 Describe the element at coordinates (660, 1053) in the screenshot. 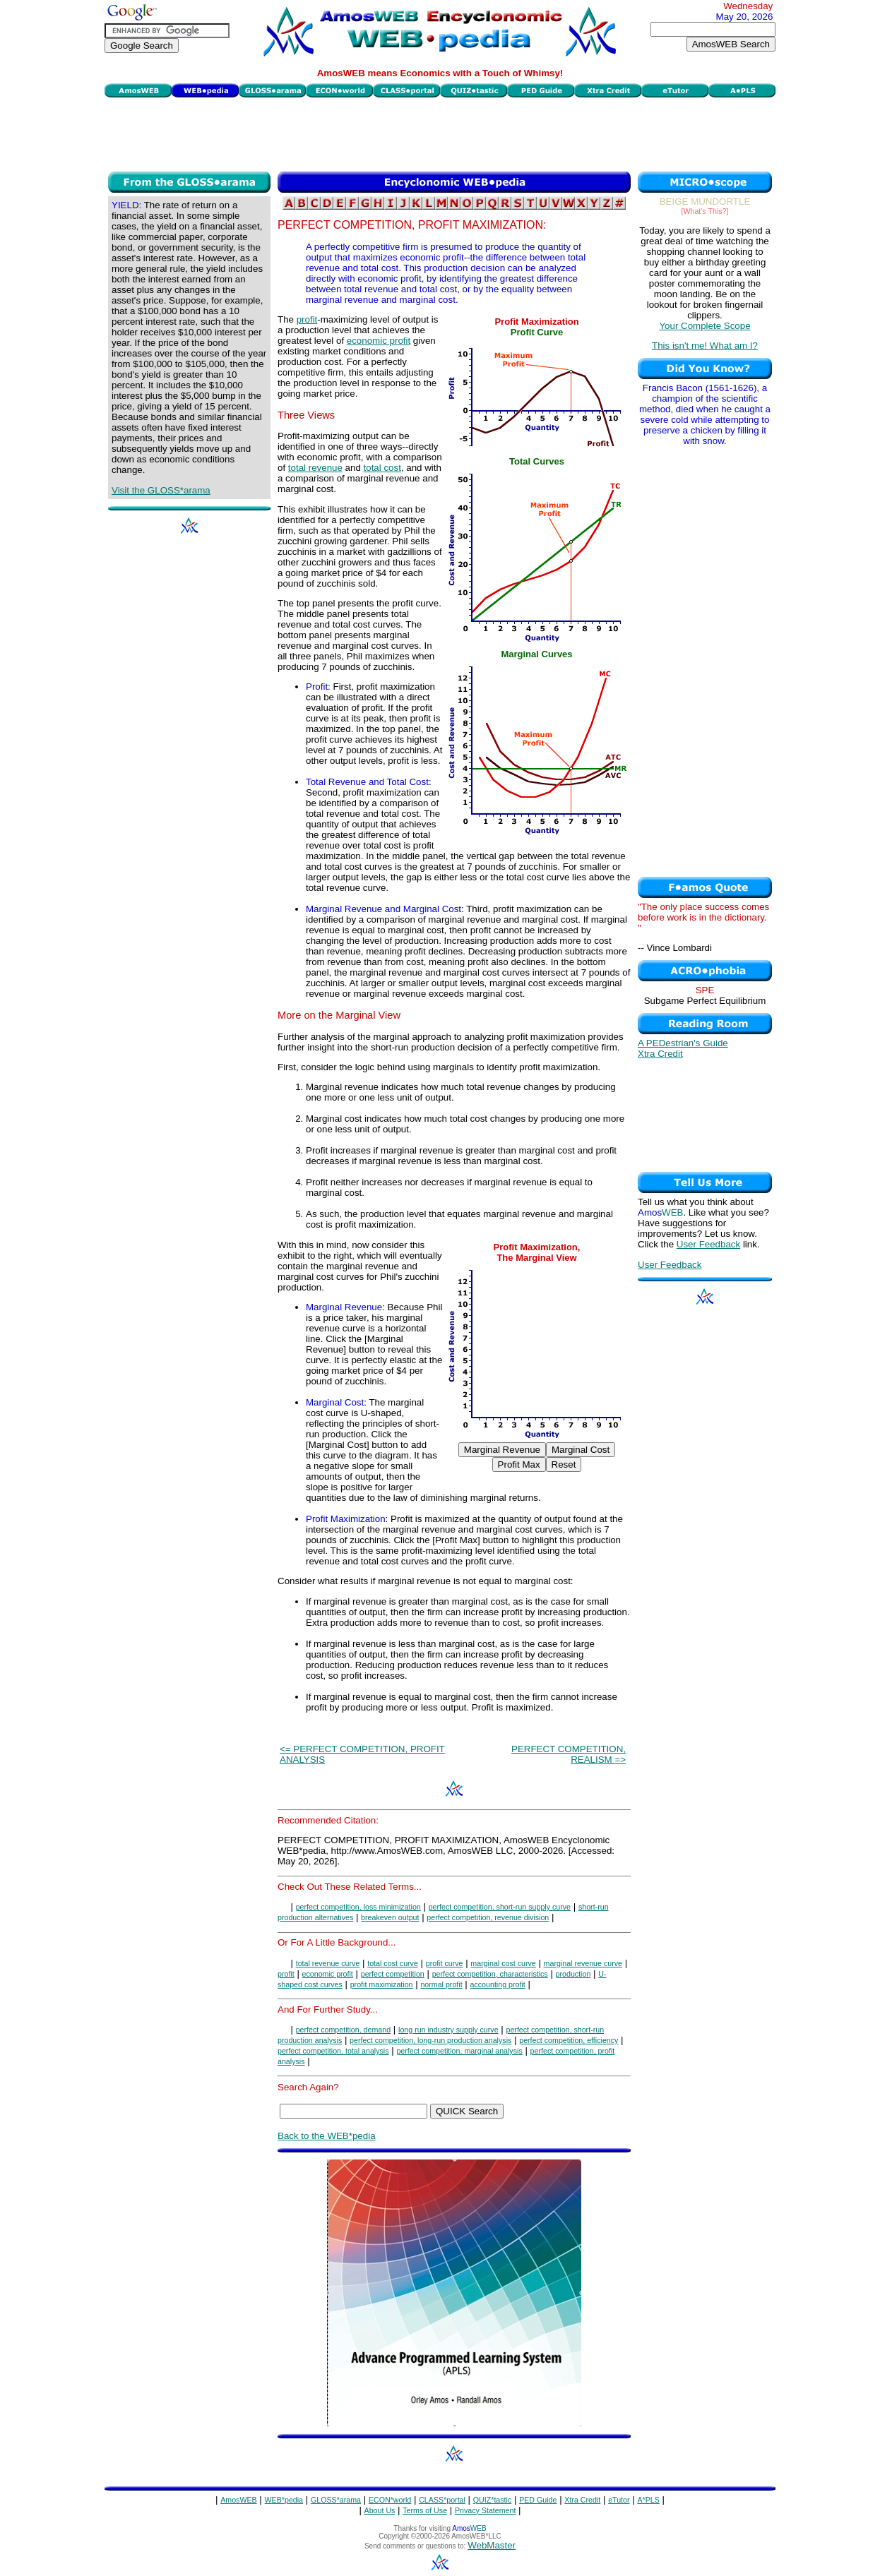

I see `Xtra Credit` at that location.